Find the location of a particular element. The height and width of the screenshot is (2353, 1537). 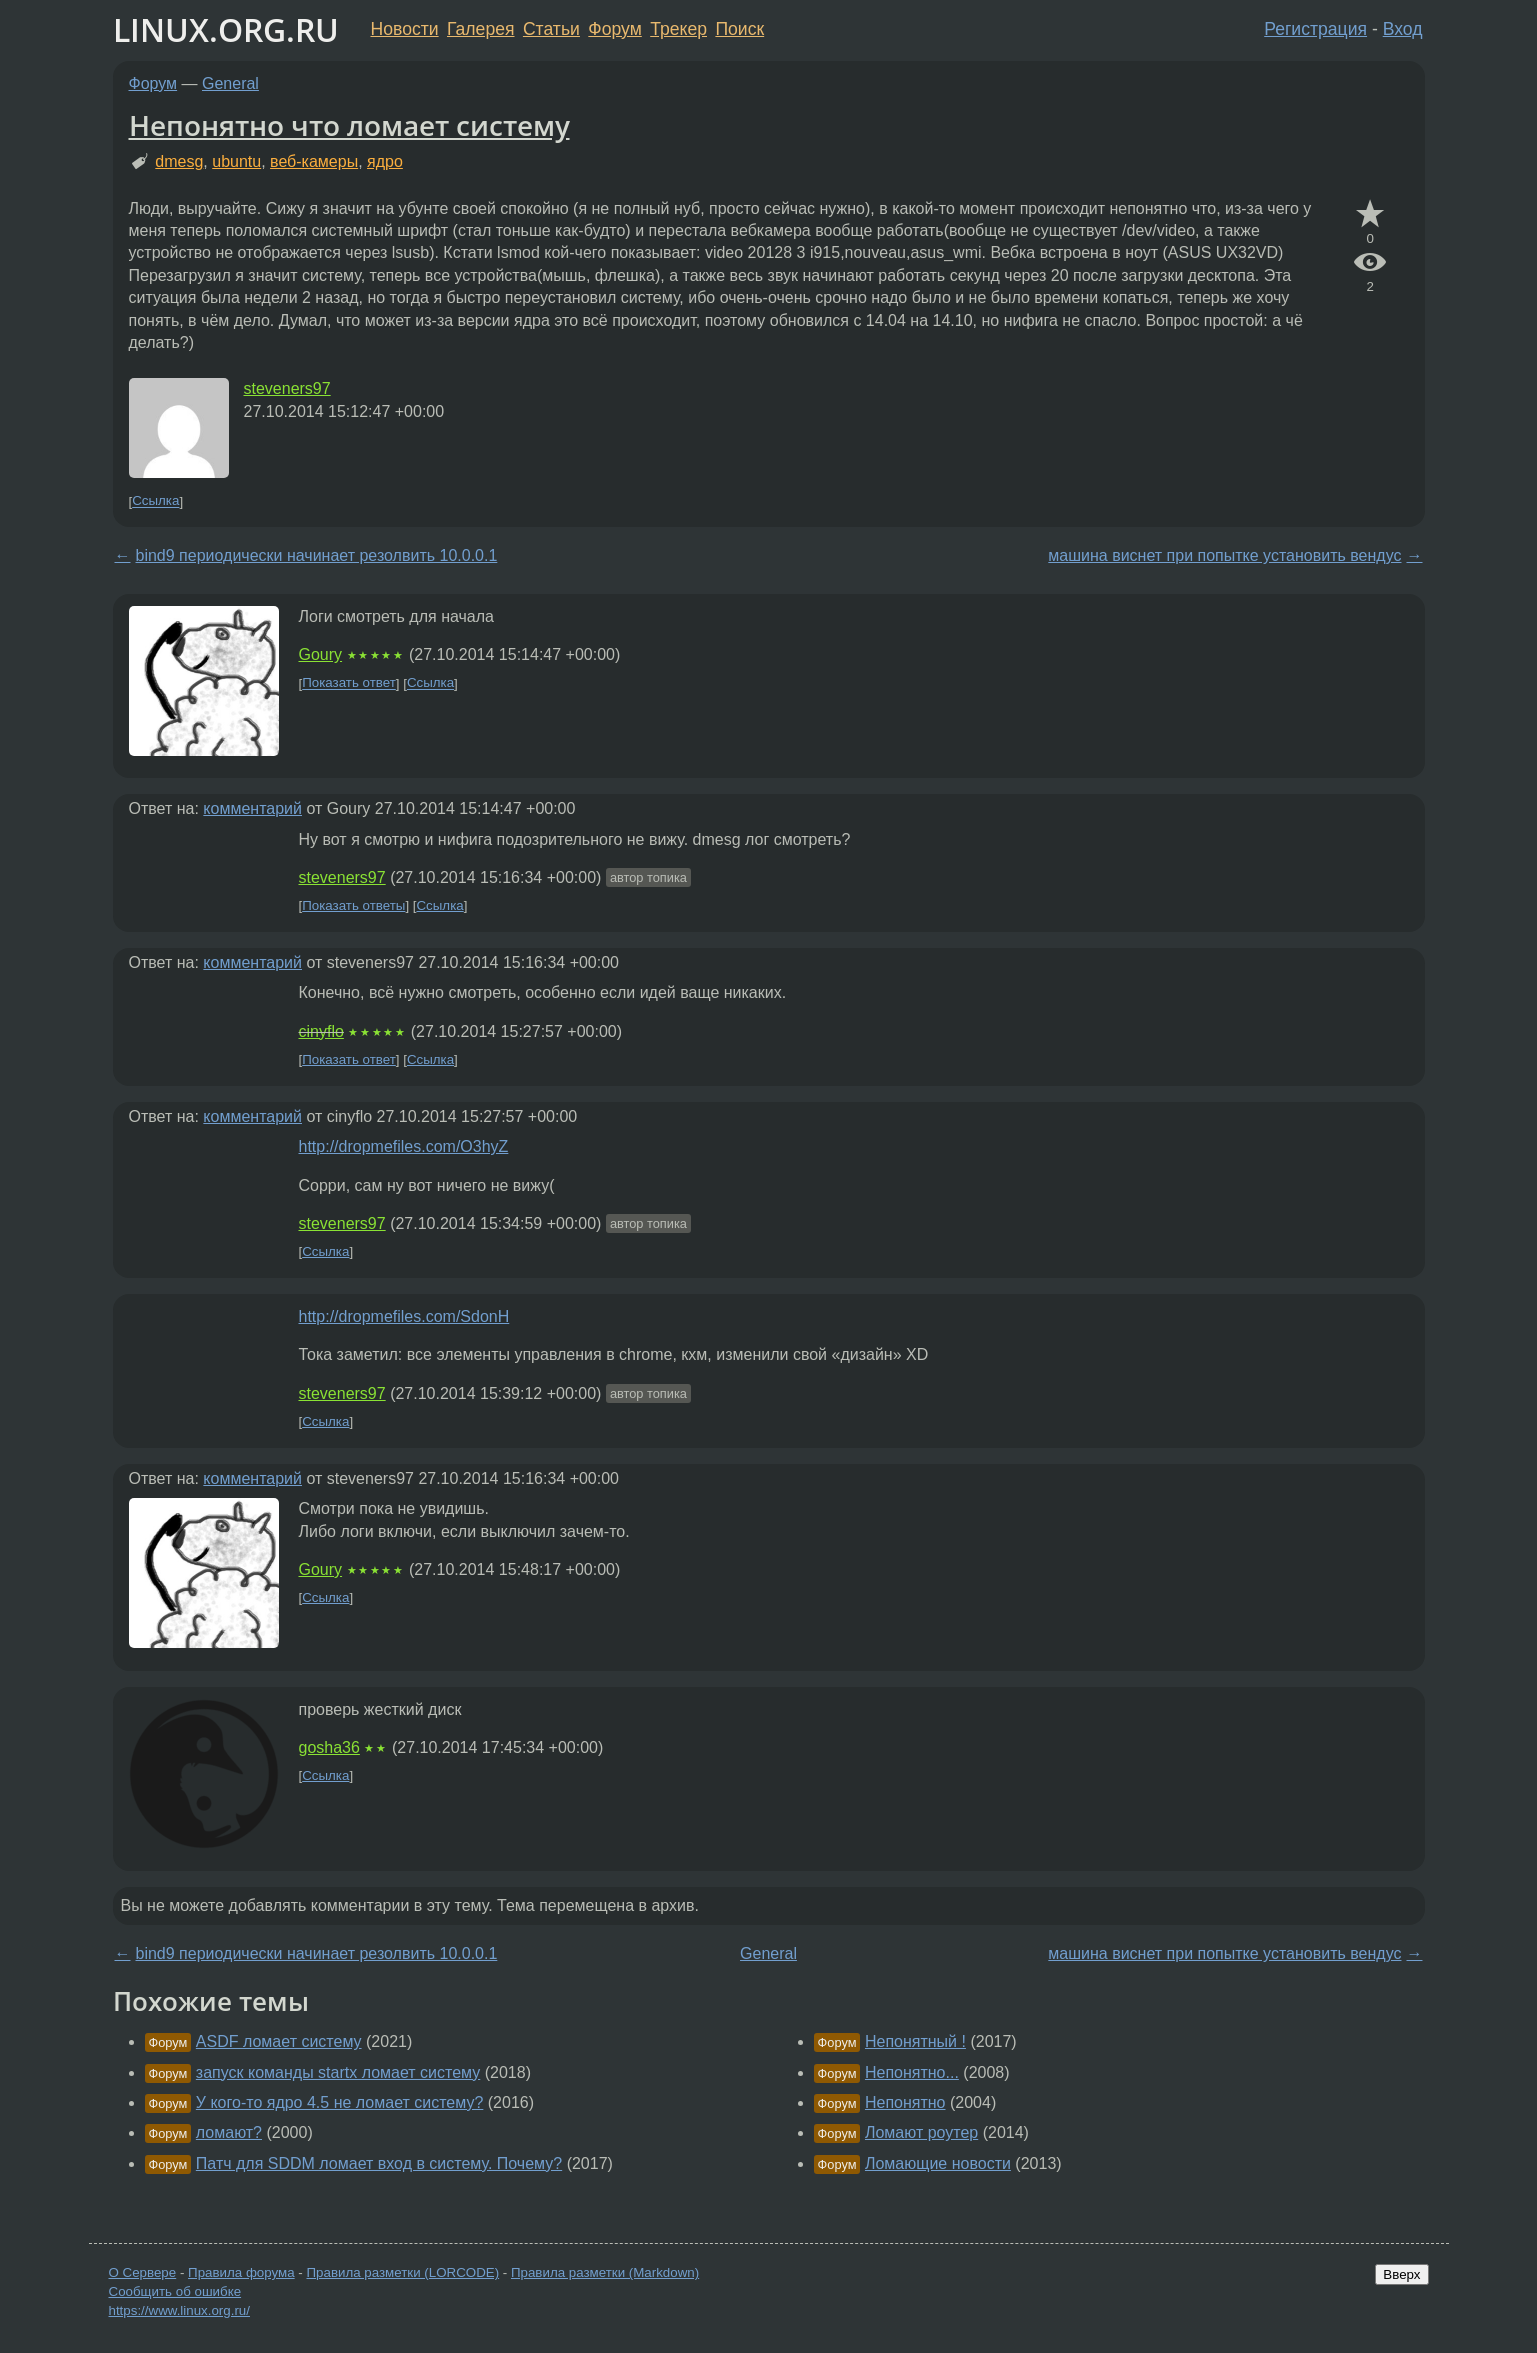

Непонятно что ломает систему is located at coordinates (349, 125).